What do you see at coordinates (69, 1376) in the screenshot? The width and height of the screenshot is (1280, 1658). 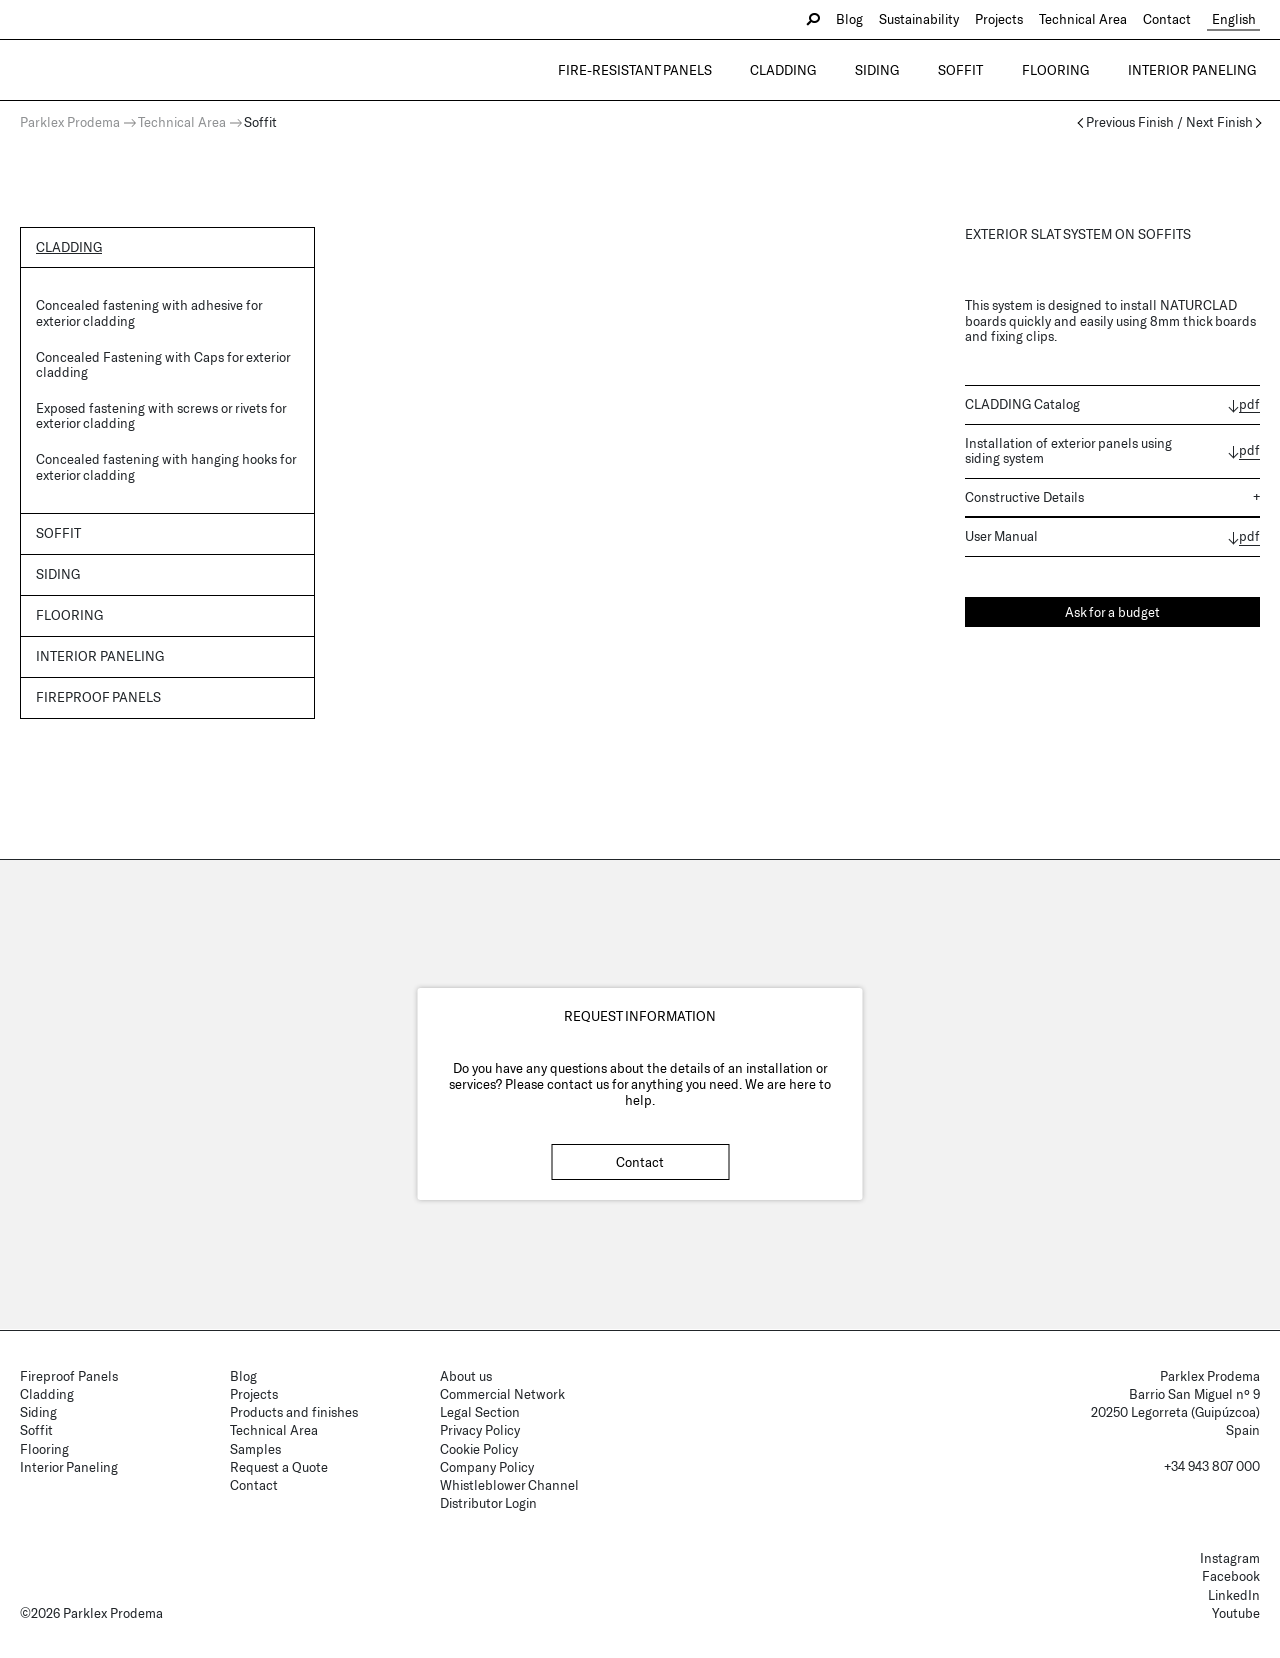 I see `Fireproof Panels` at bounding box center [69, 1376].